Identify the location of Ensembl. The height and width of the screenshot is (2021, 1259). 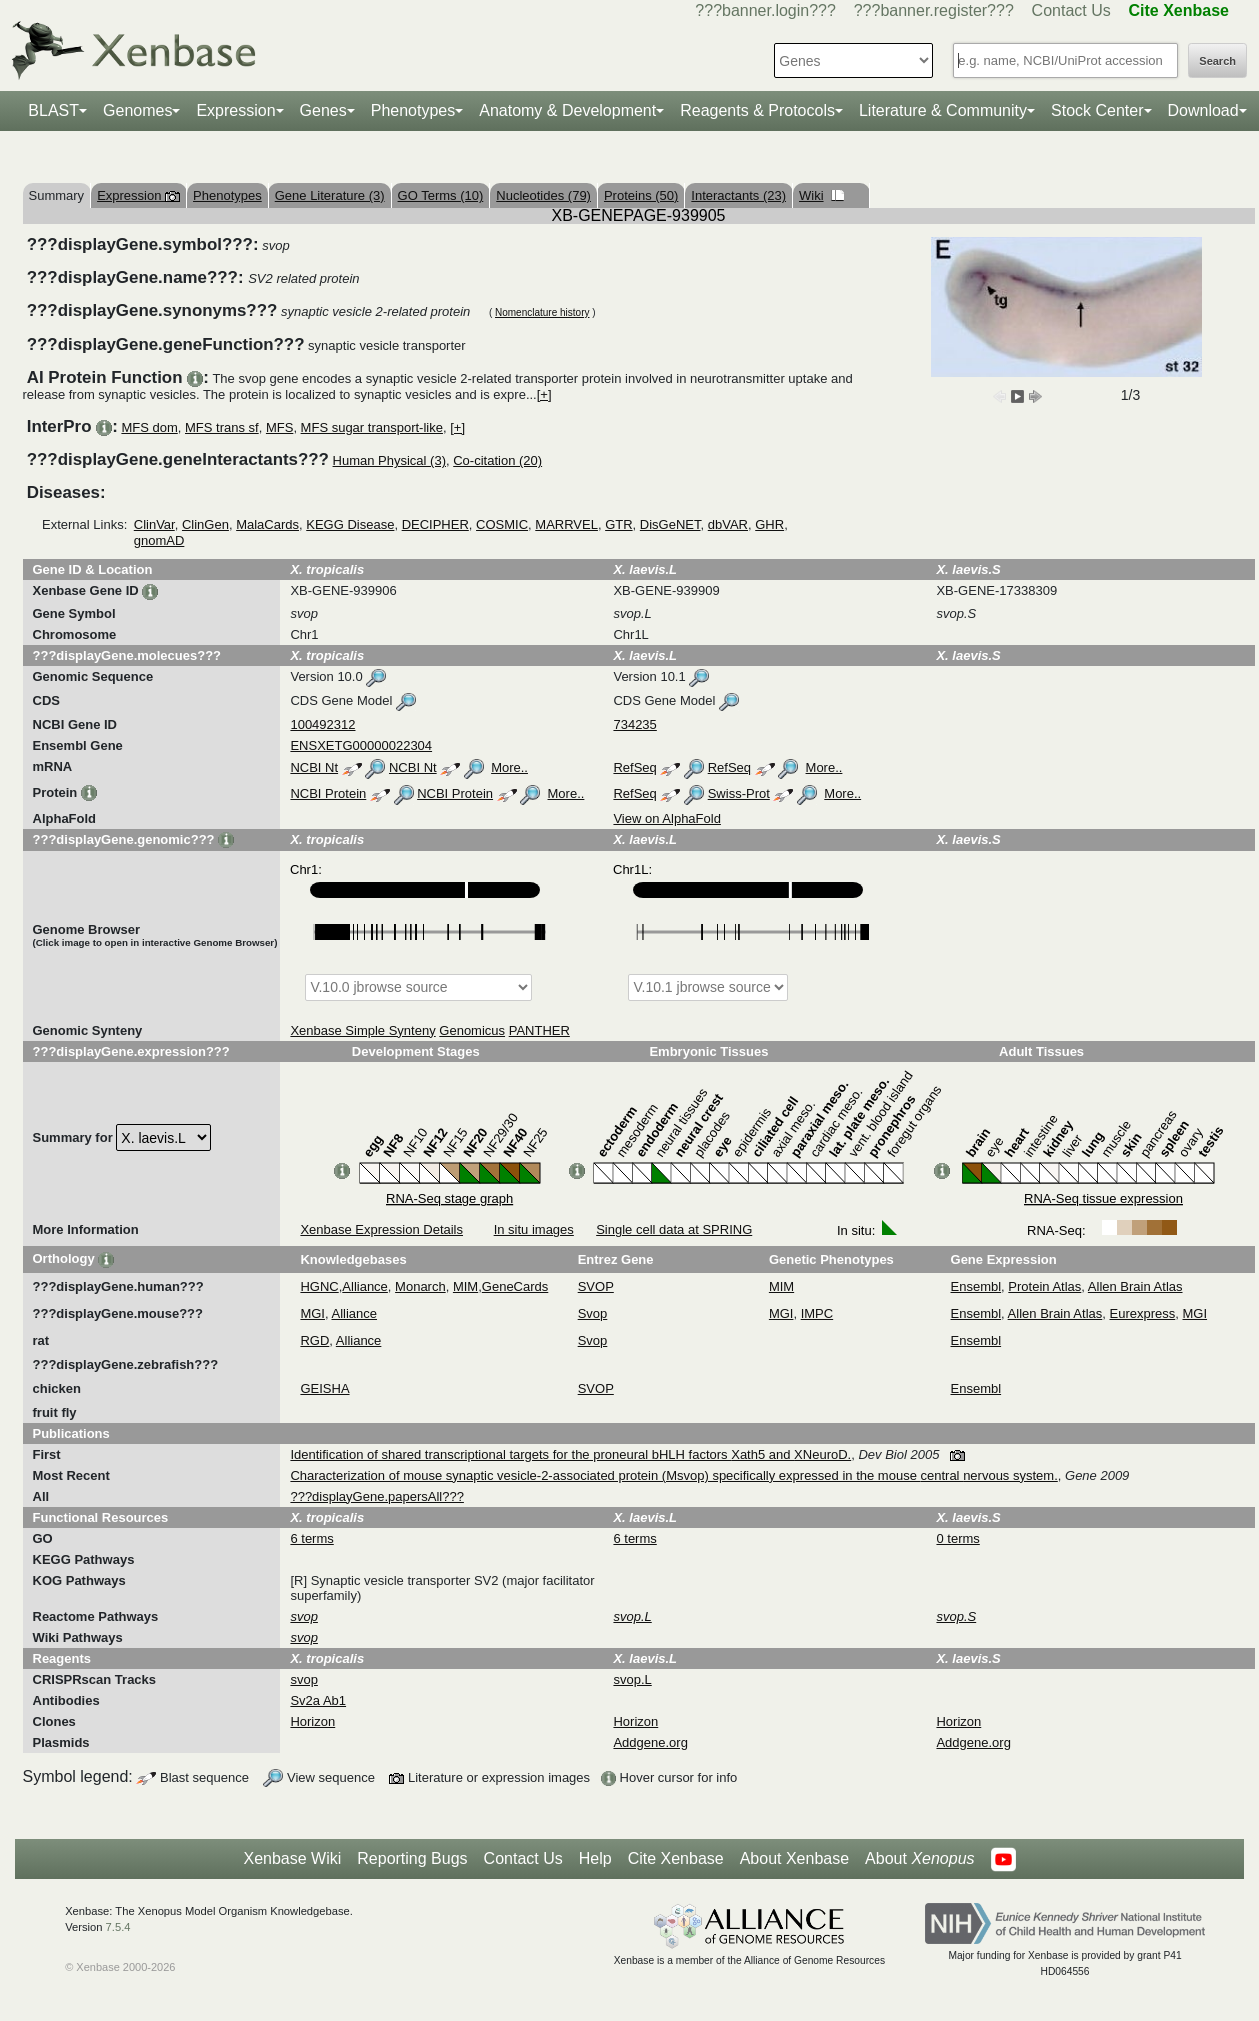
(976, 1286).